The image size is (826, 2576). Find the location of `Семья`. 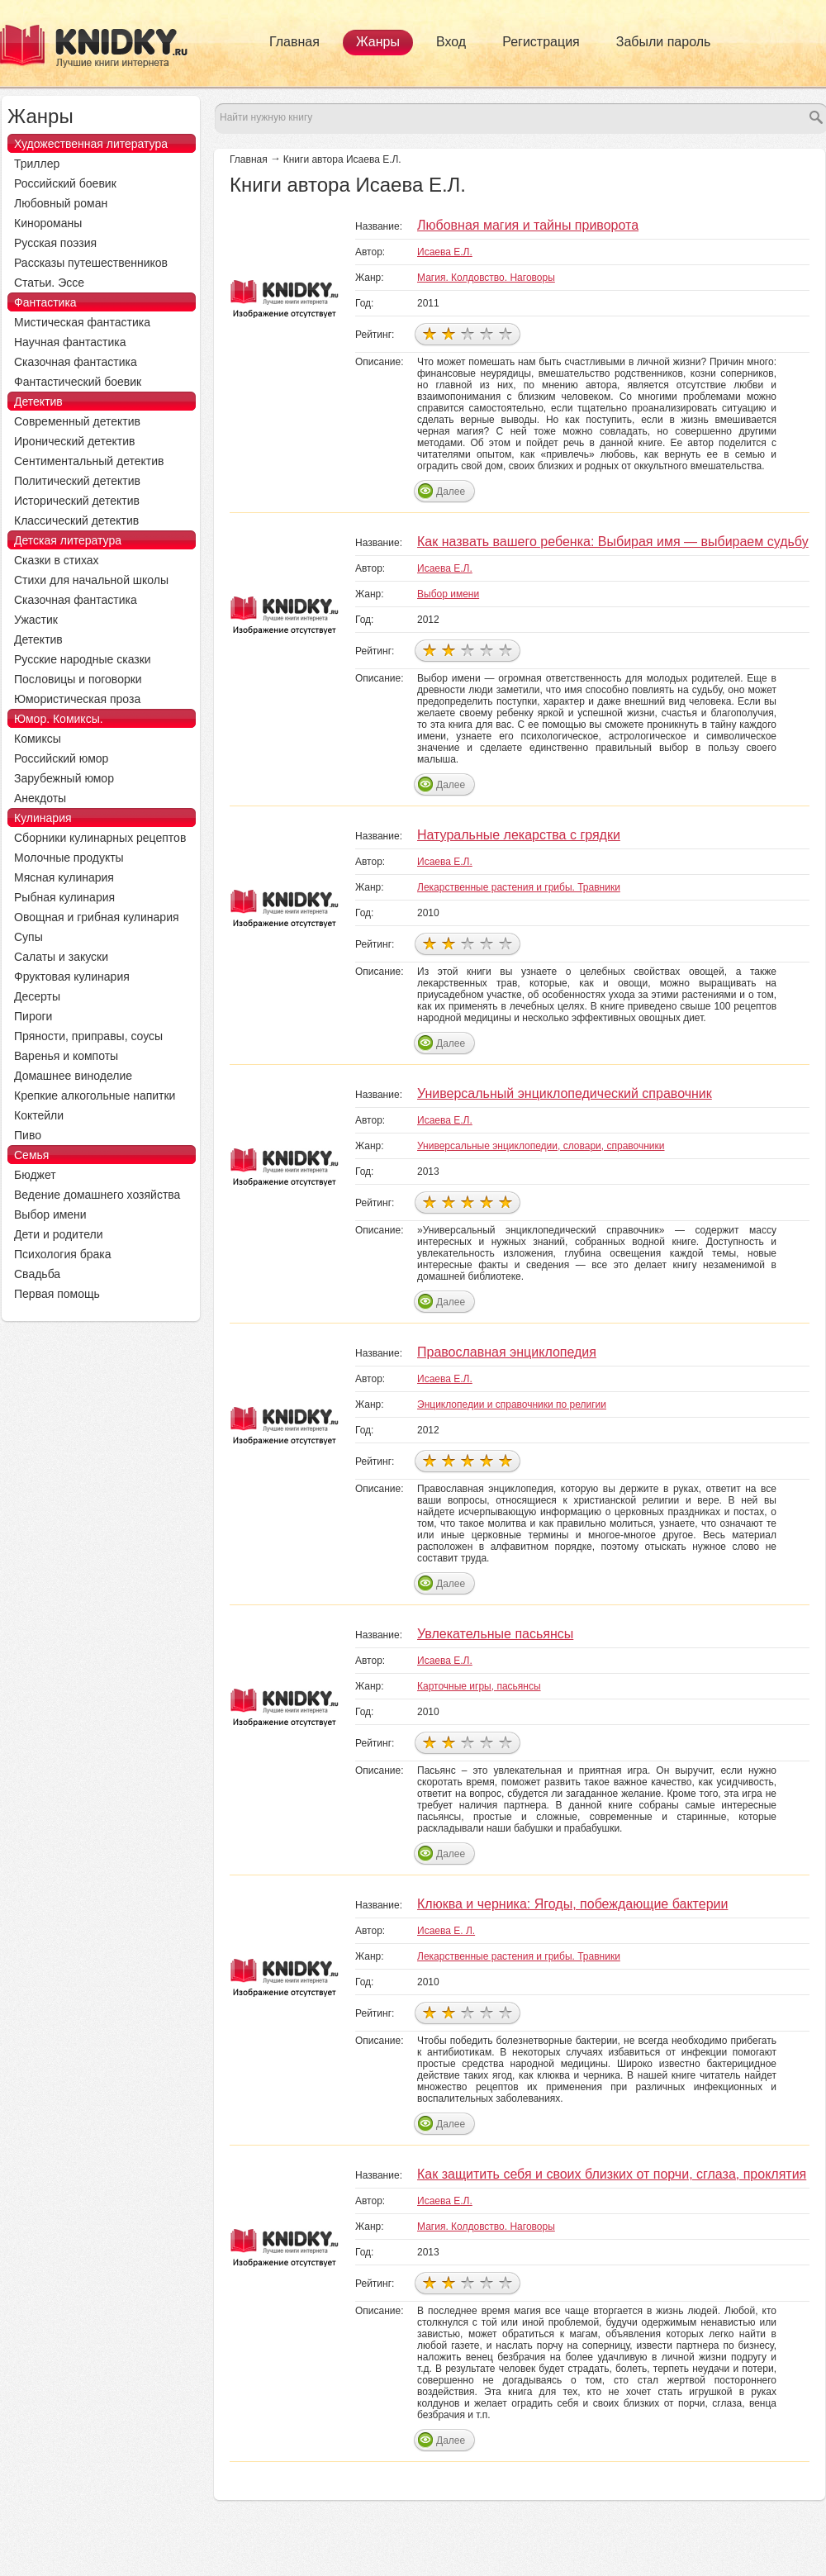

Семья is located at coordinates (31, 1155).